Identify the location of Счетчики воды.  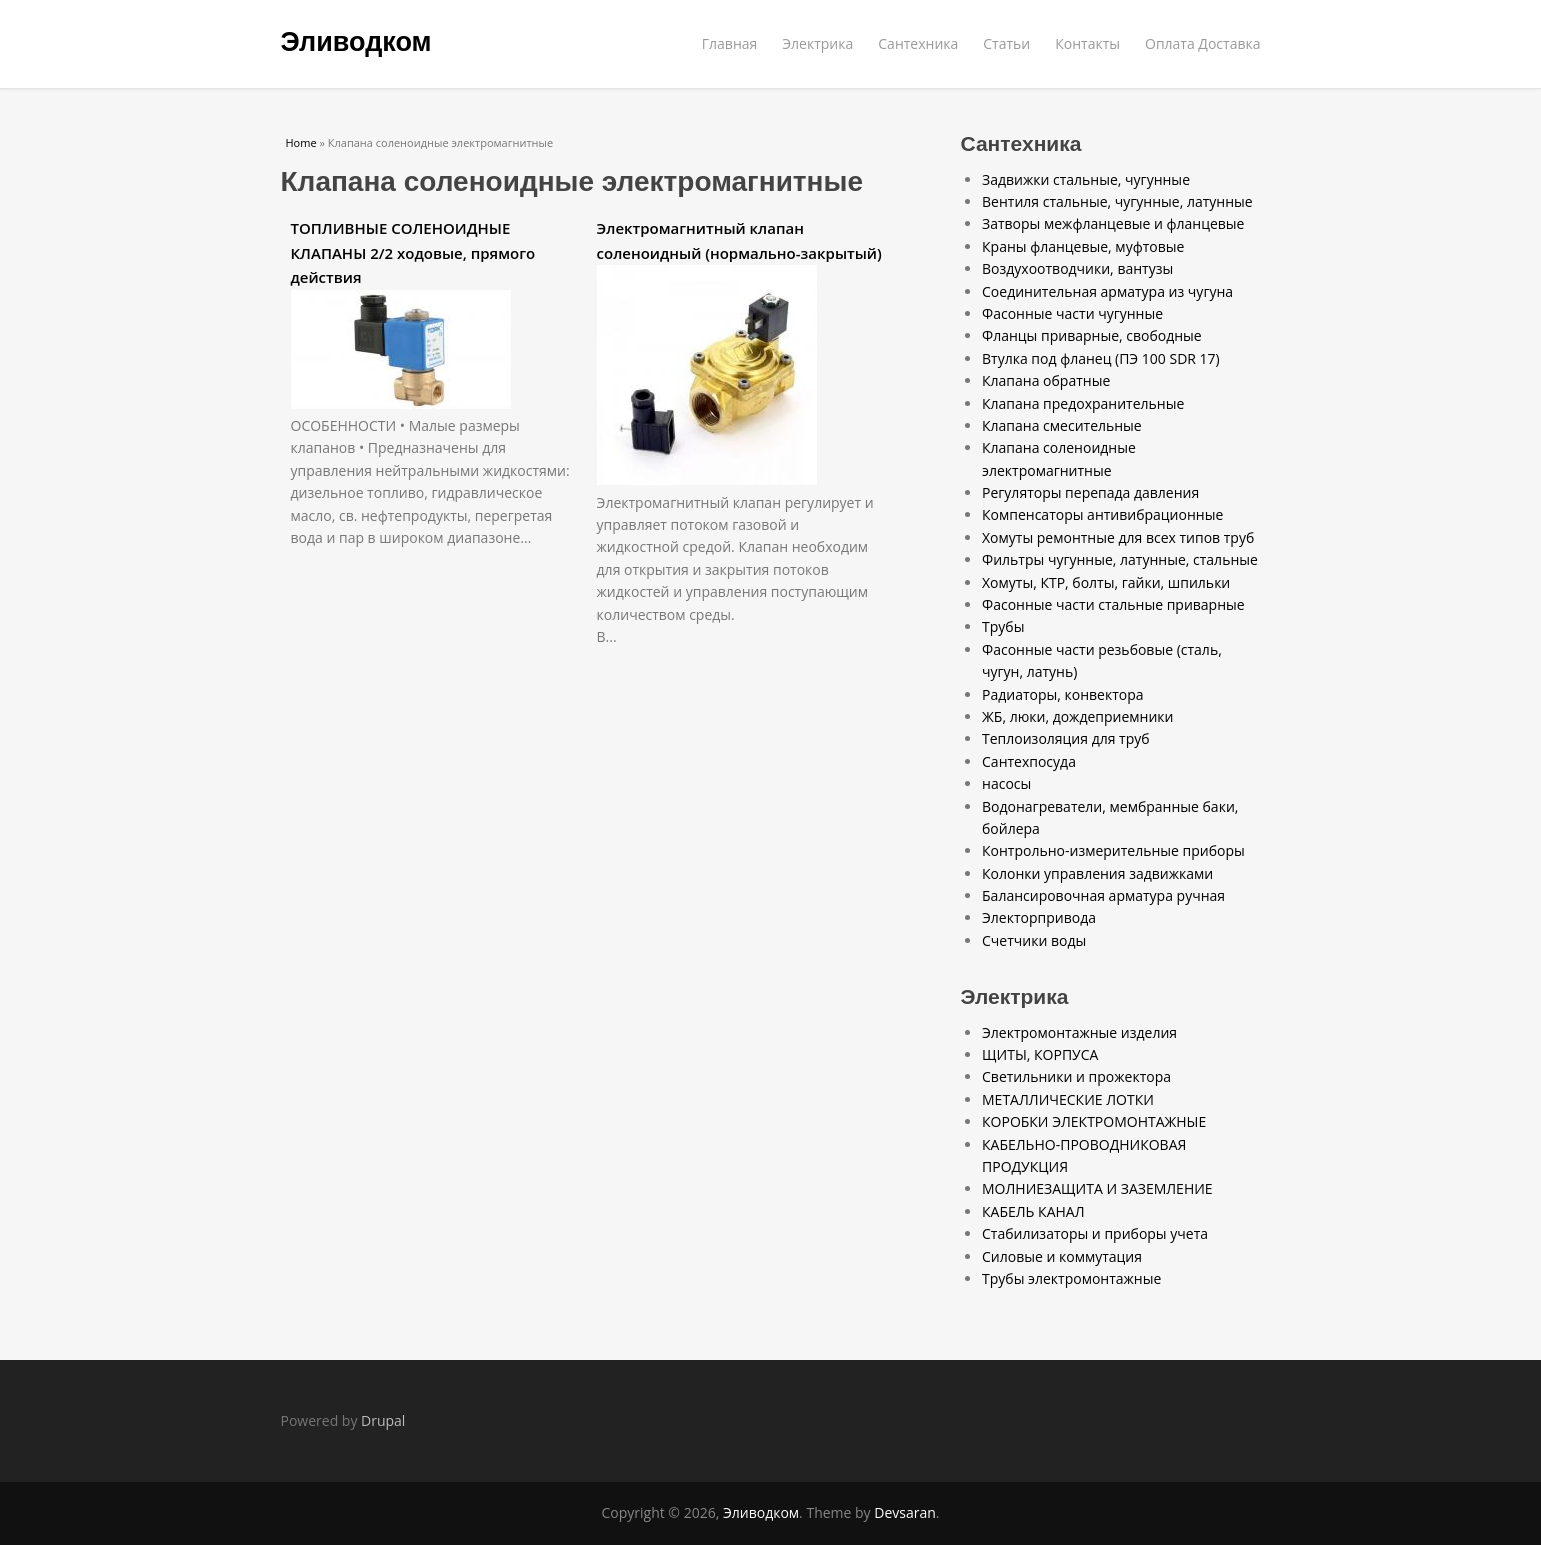
(1034, 940).